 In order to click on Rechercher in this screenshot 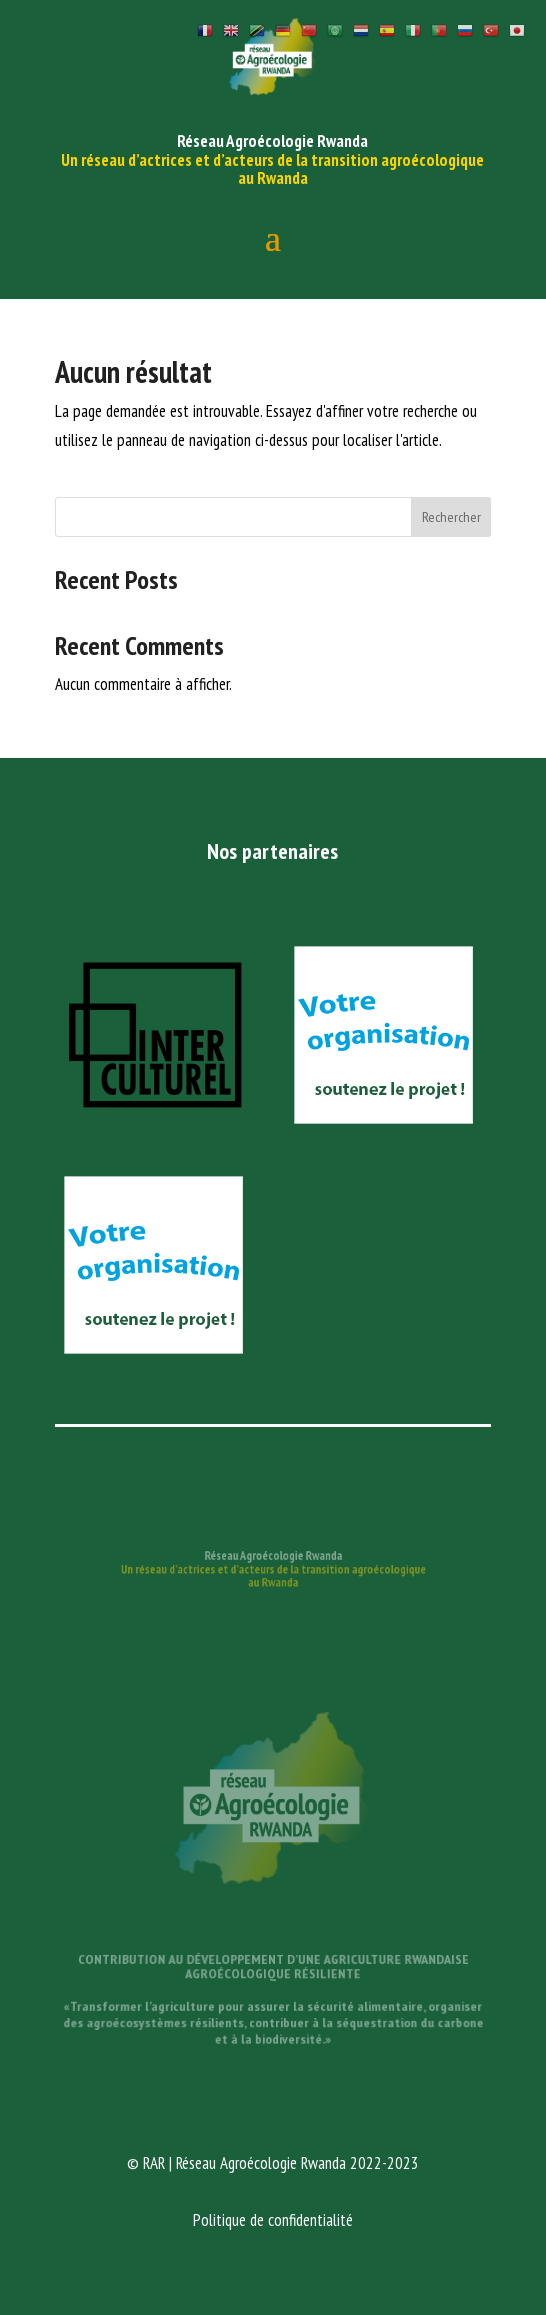, I will do `click(451, 517)`.